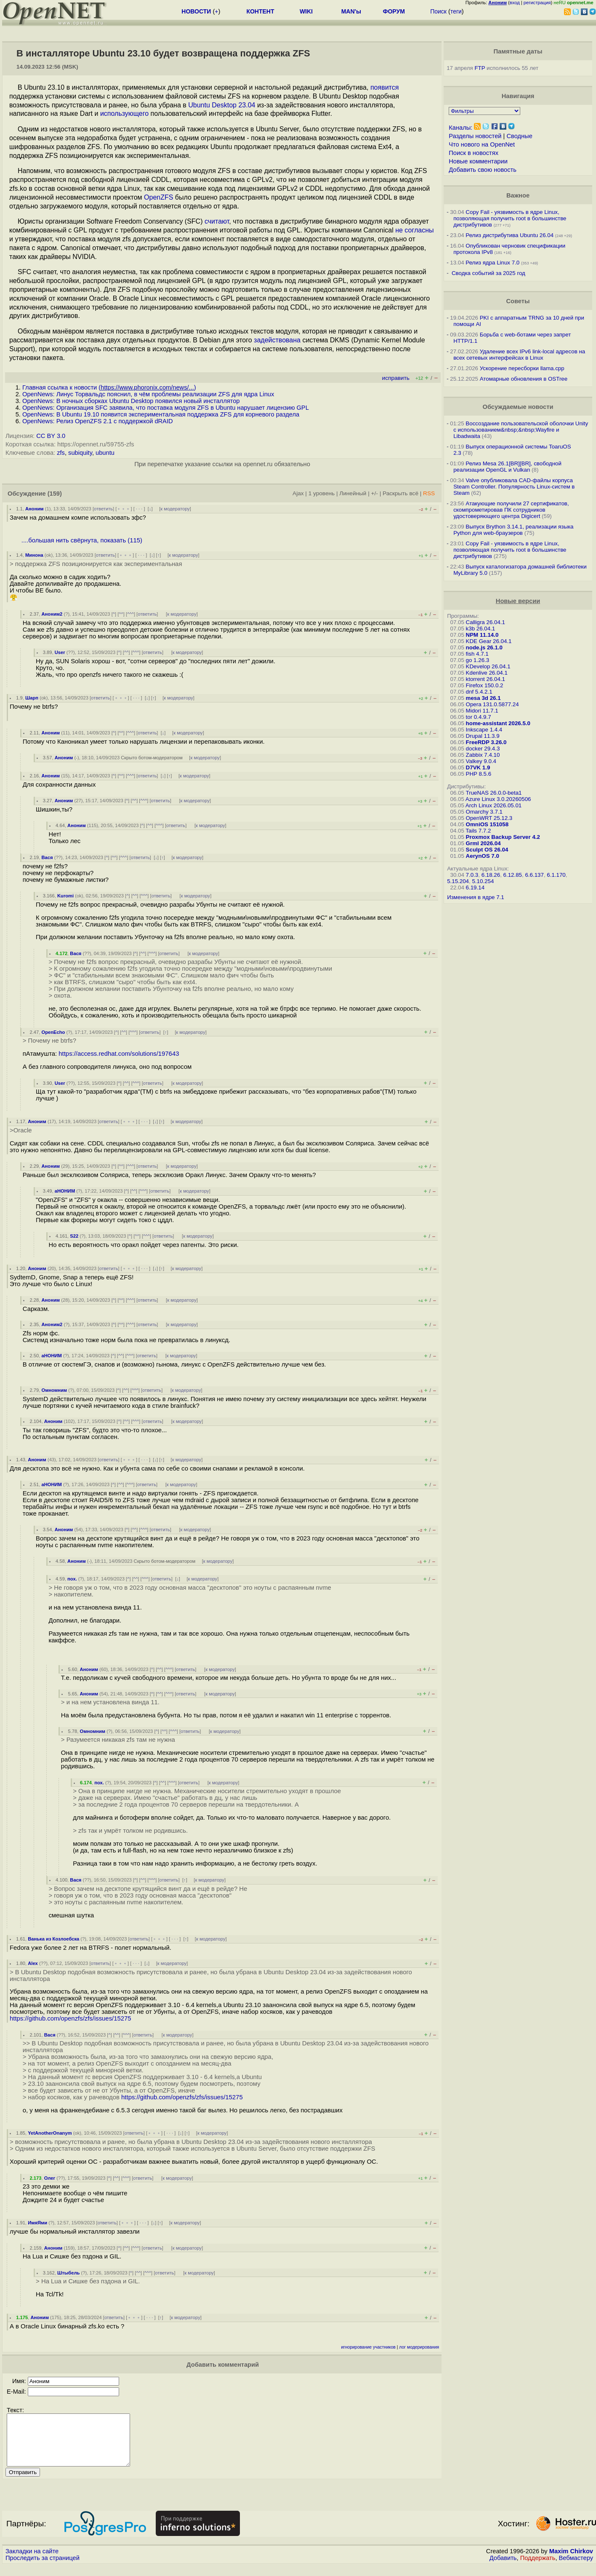 The height and width of the screenshot is (2576, 596). Describe the element at coordinates (475, 897) in the screenshot. I see `Изменения в ядре 7.1` at that location.